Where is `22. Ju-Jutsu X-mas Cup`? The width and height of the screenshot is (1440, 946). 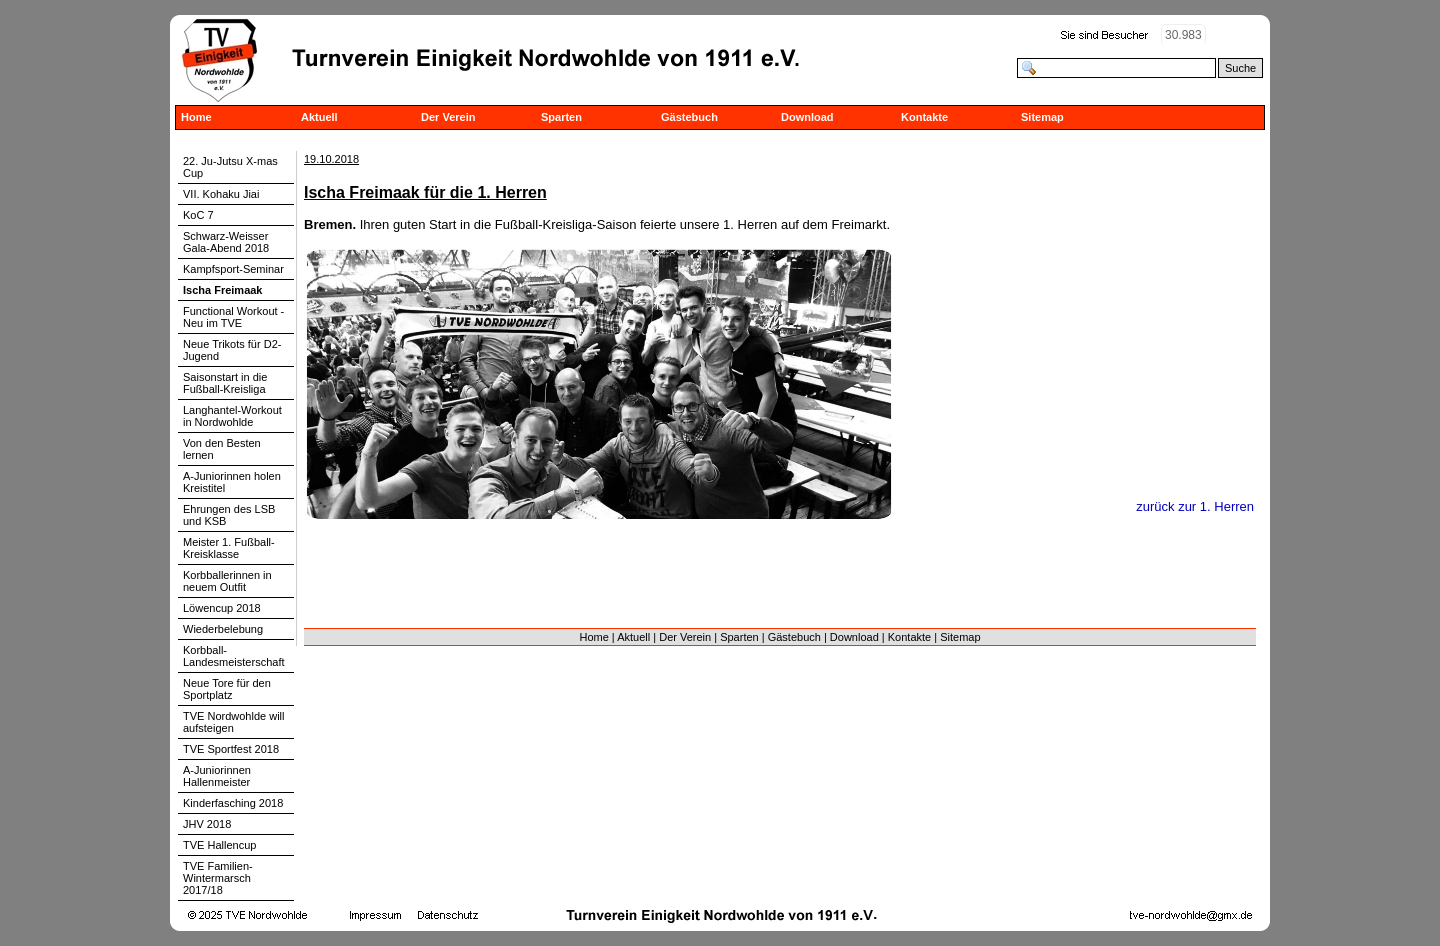
22. Ju-Jutsu X-mas Cup is located at coordinates (230, 167).